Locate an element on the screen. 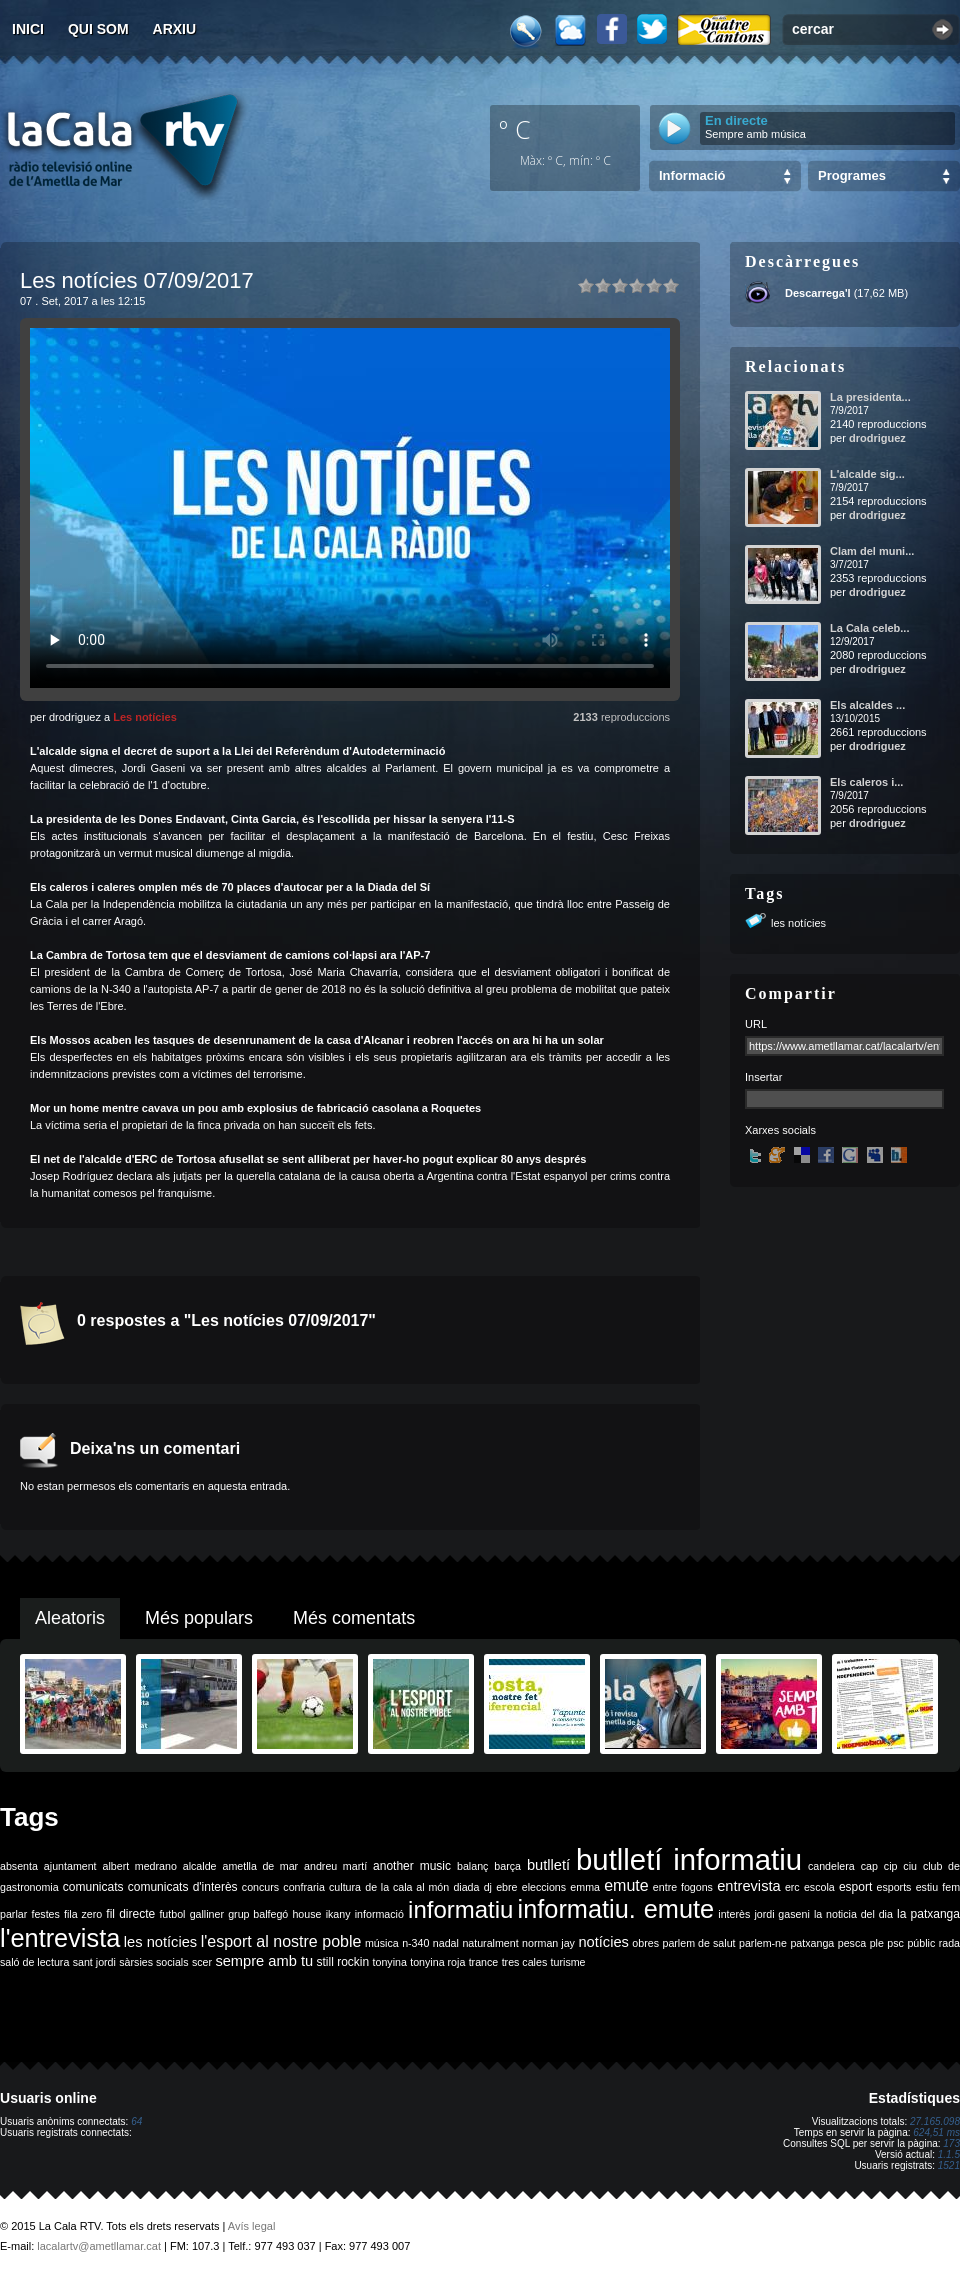 This screenshot has height=2270, width=960. barça is located at coordinates (507, 1866).